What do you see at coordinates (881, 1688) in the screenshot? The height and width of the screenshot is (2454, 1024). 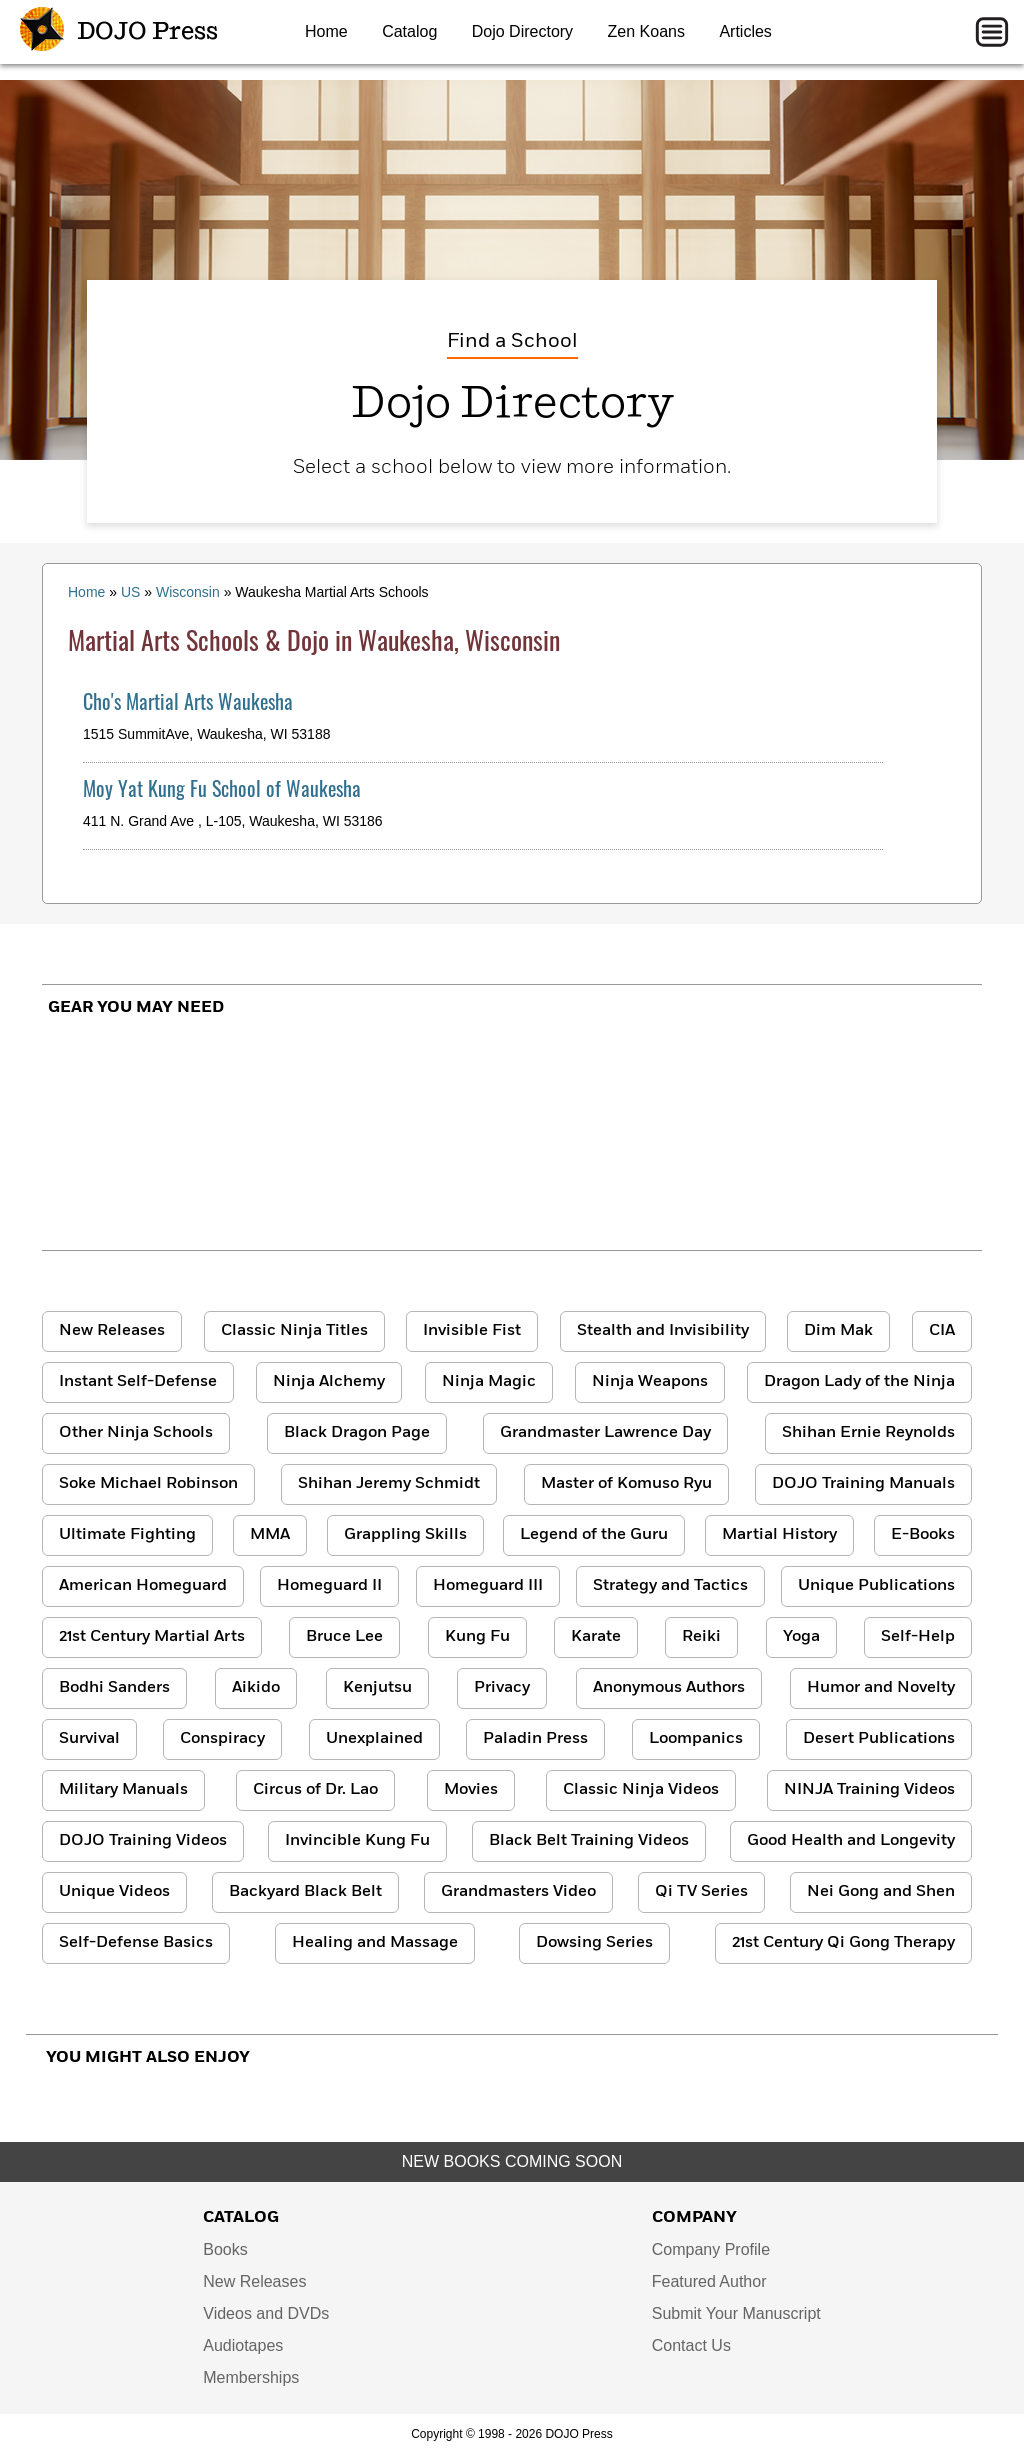 I see `Humor and Novelty` at bounding box center [881, 1688].